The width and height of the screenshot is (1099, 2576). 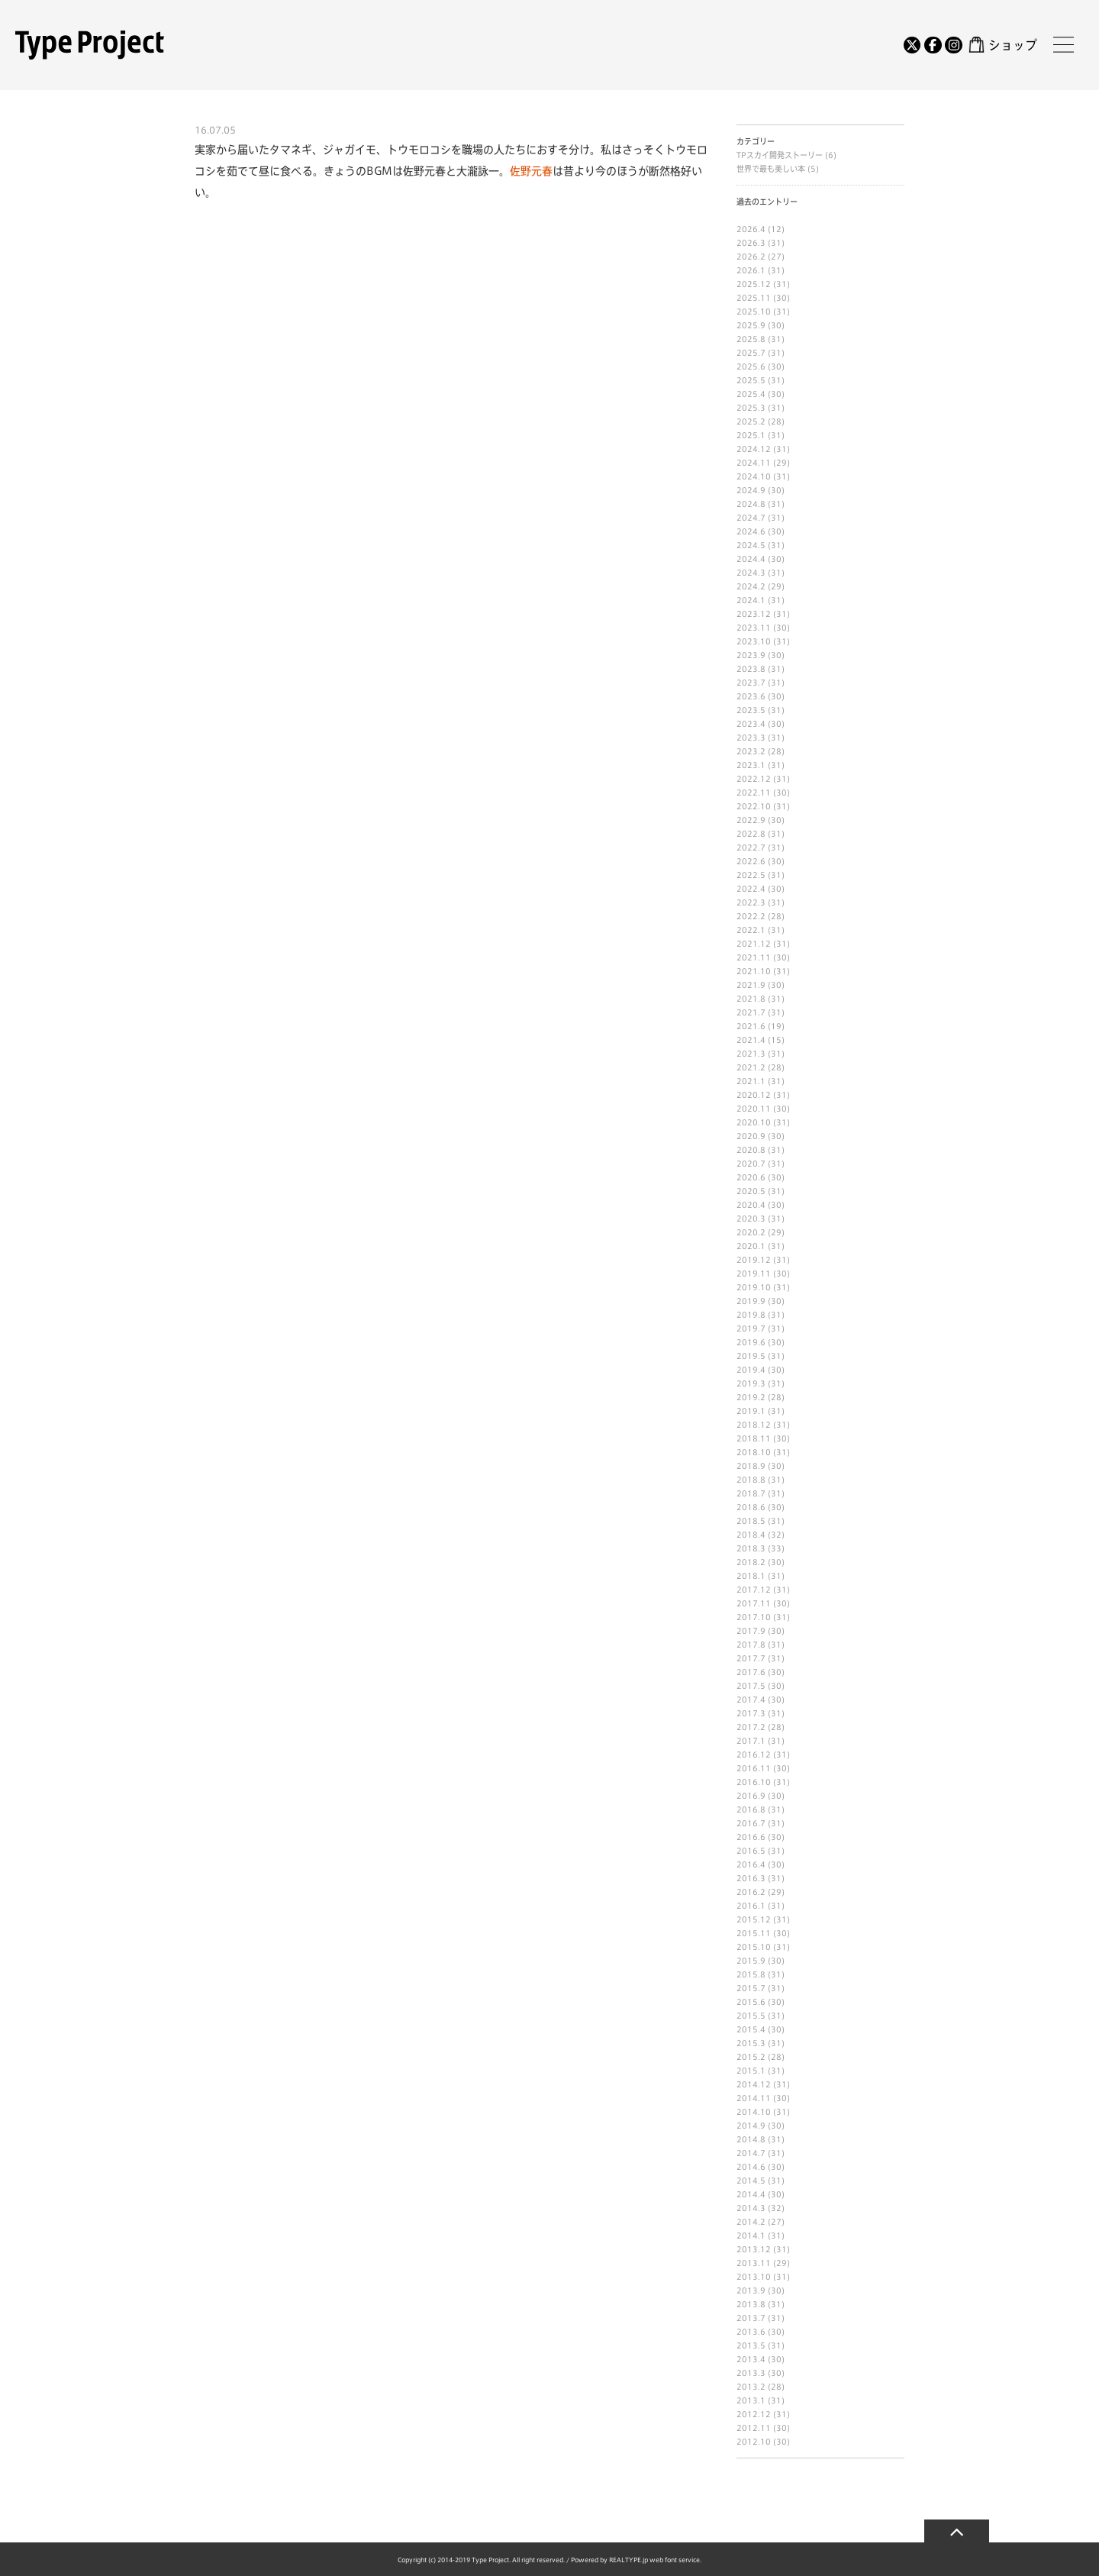 I want to click on 2020.4, so click(x=750, y=1204).